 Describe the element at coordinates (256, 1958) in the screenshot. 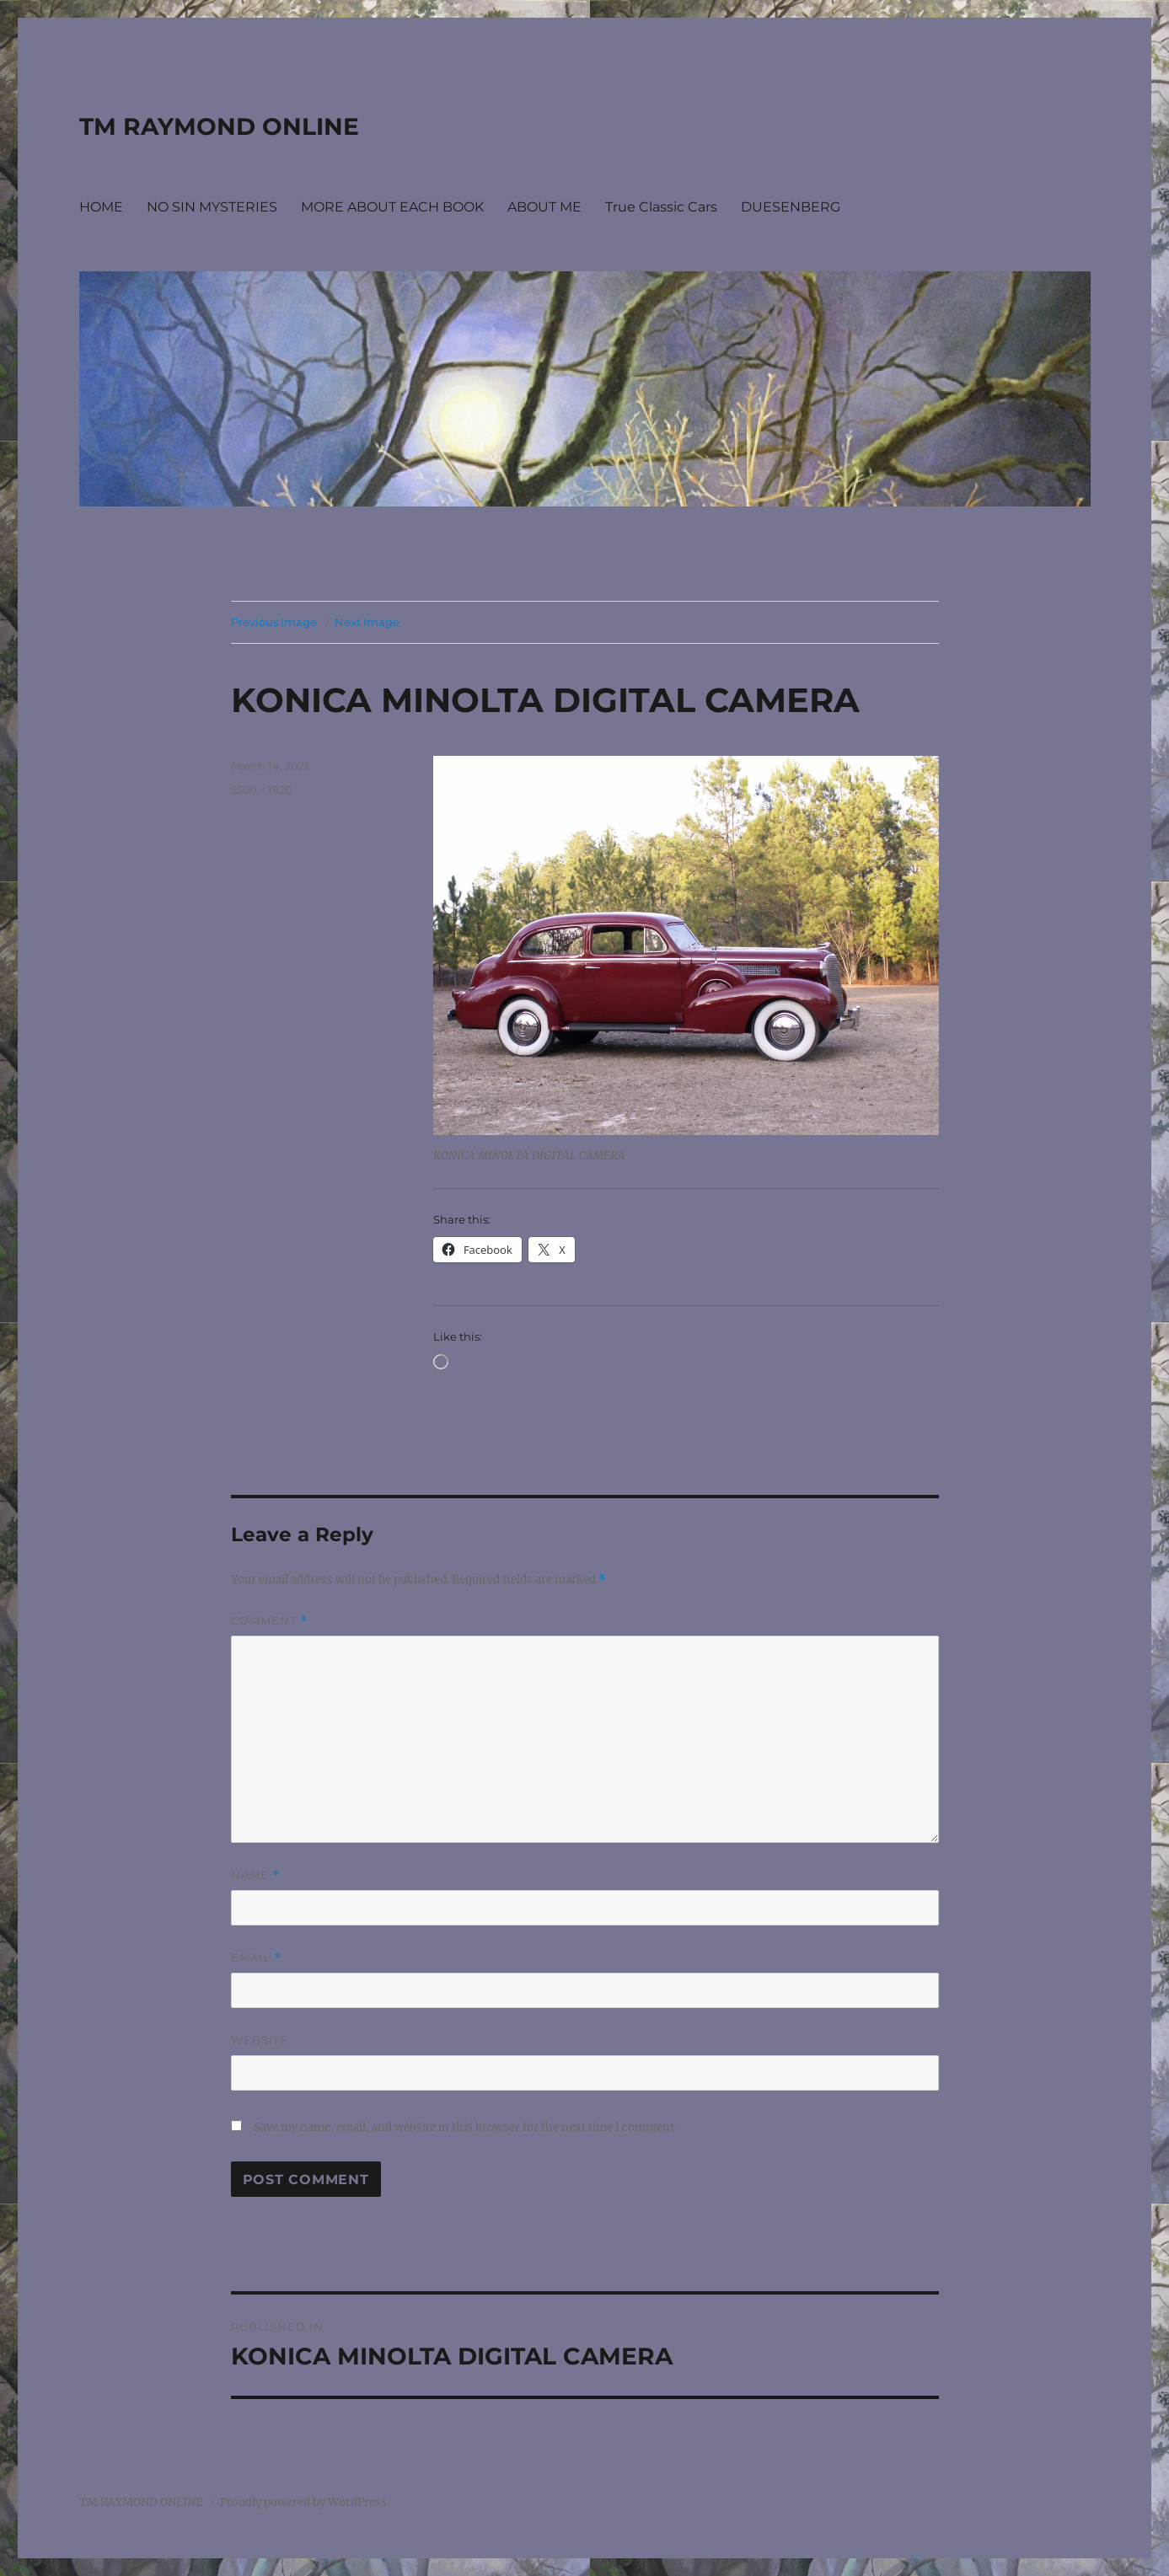

I see `Email` at that location.